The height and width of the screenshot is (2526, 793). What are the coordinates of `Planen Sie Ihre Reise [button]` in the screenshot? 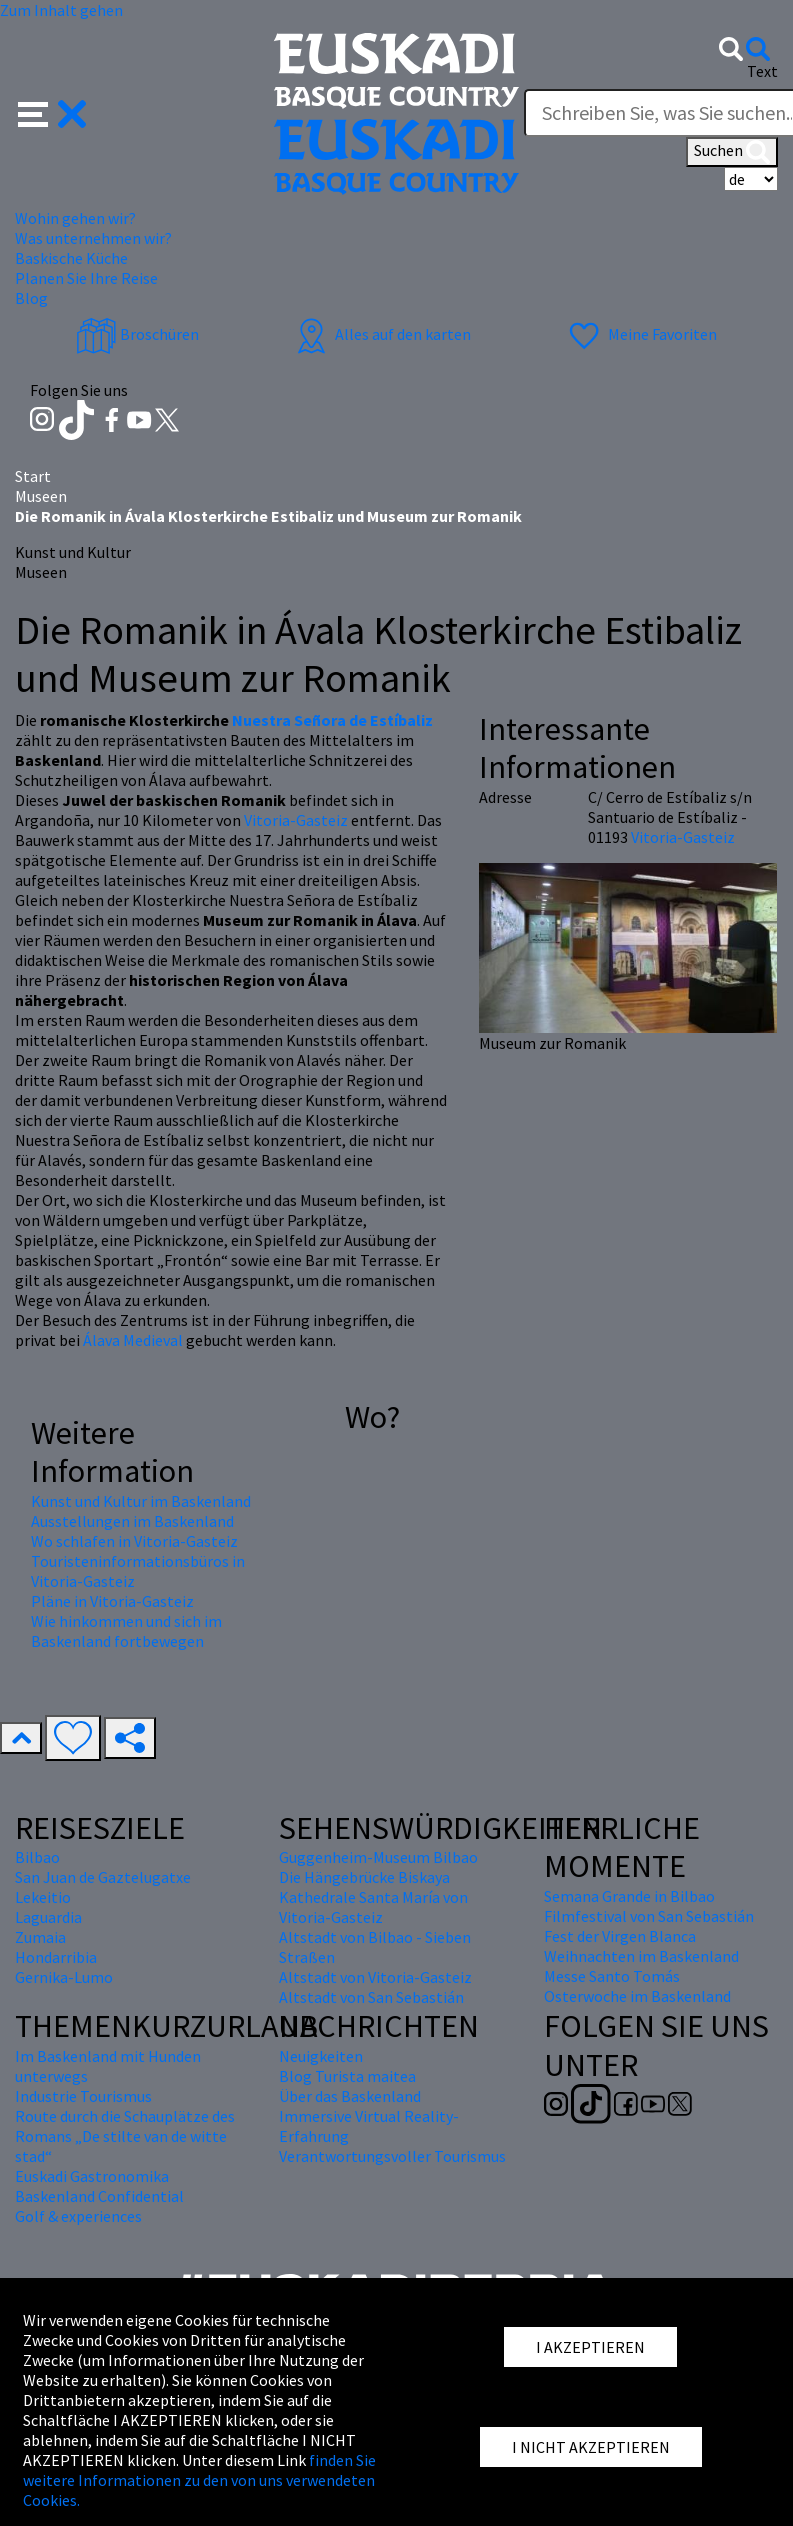 It's located at (86, 278).